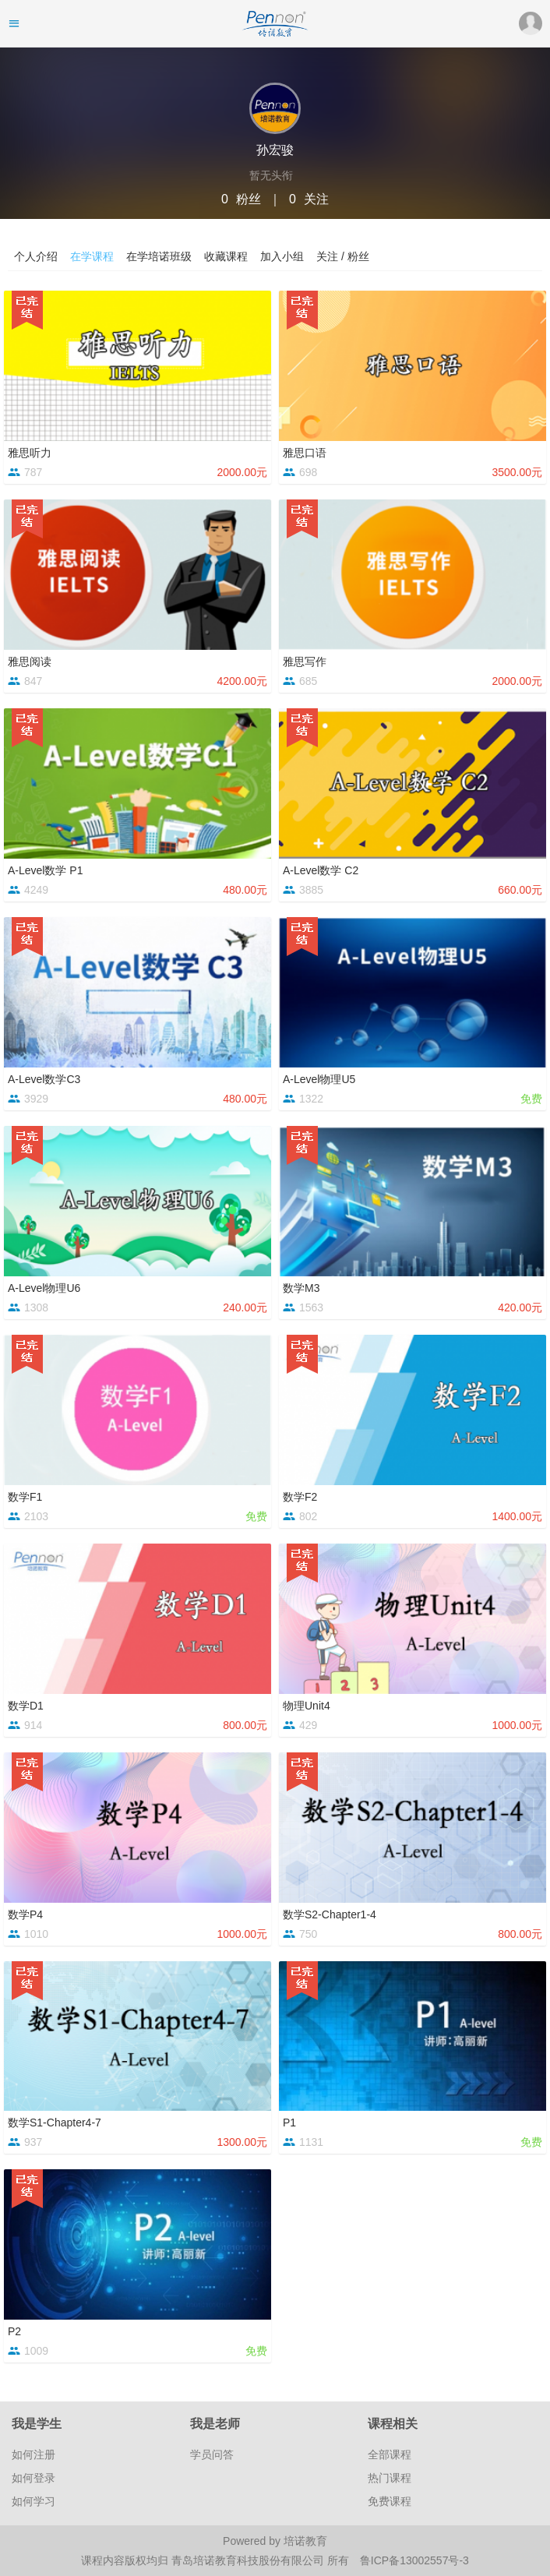 This screenshot has width=550, height=2576. What do you see at coordinates (45, 870) in the screenshot?
I see `A-Level数学 P1` at bounding box center [45, 870].